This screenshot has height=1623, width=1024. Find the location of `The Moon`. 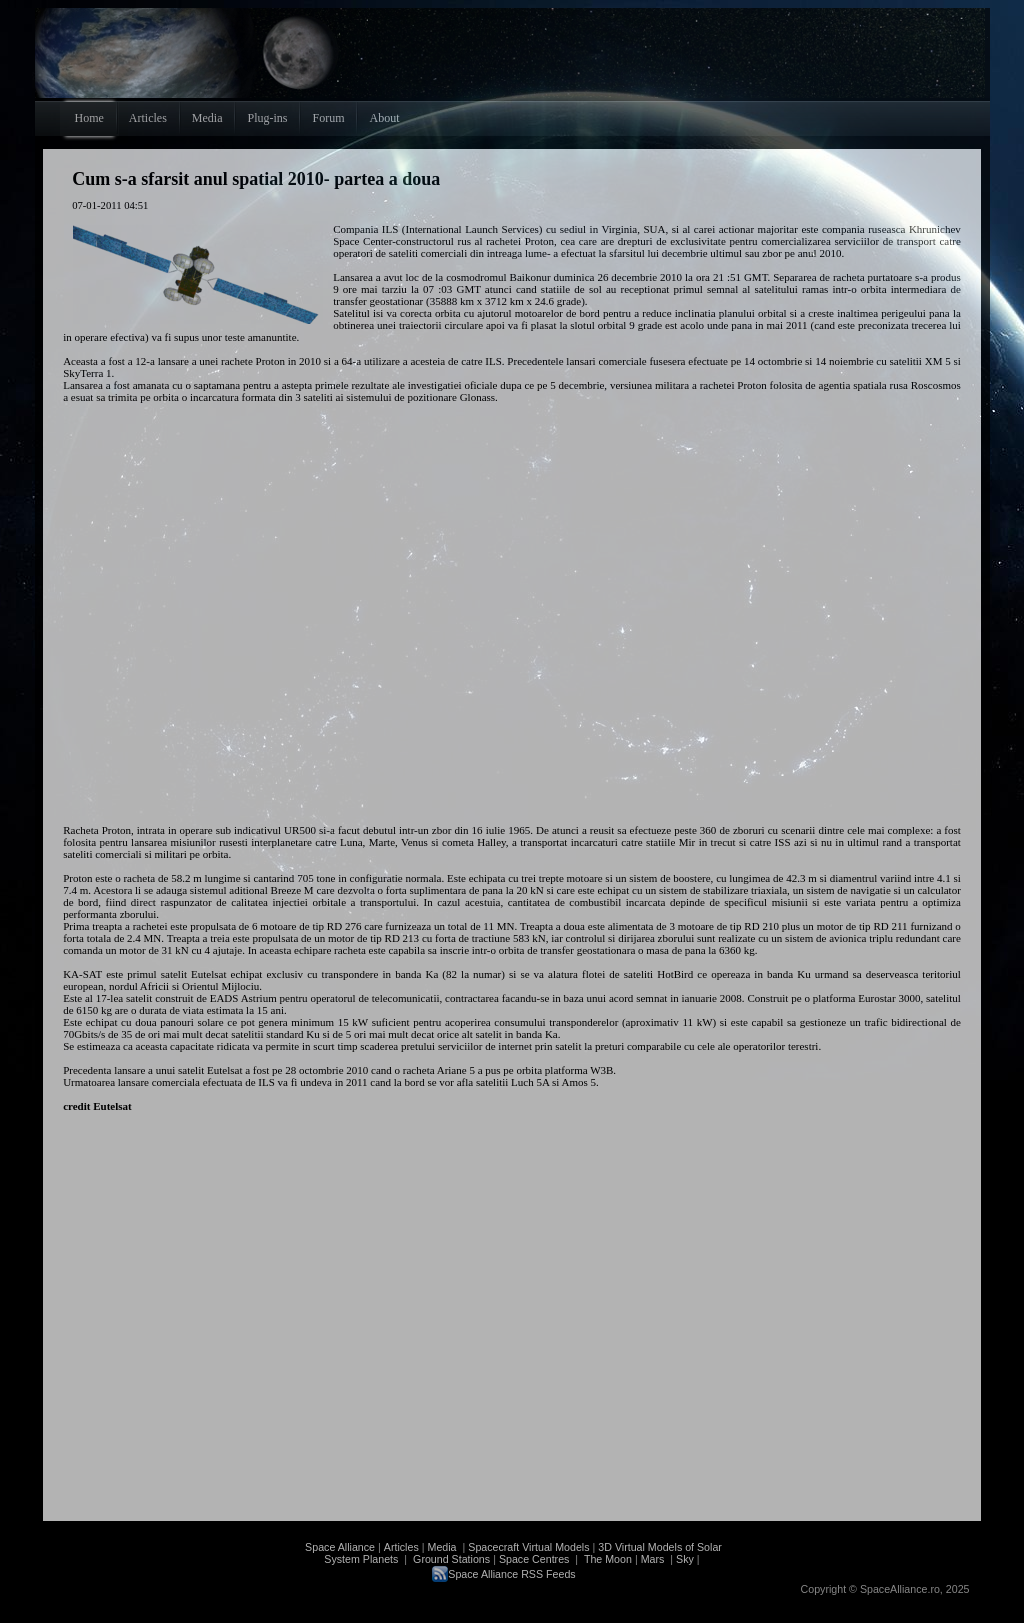

The Moon is located at coordinates (606, 1559).